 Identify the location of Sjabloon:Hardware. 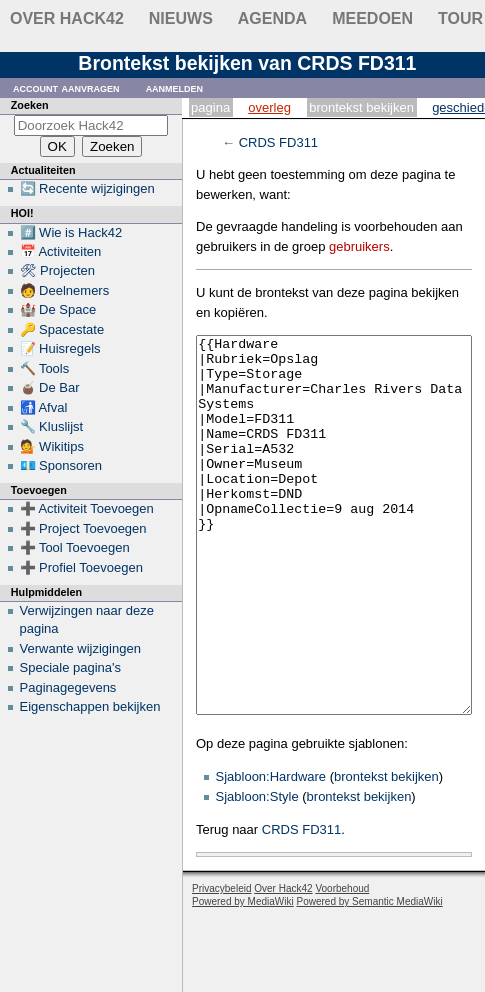
(271, 851).